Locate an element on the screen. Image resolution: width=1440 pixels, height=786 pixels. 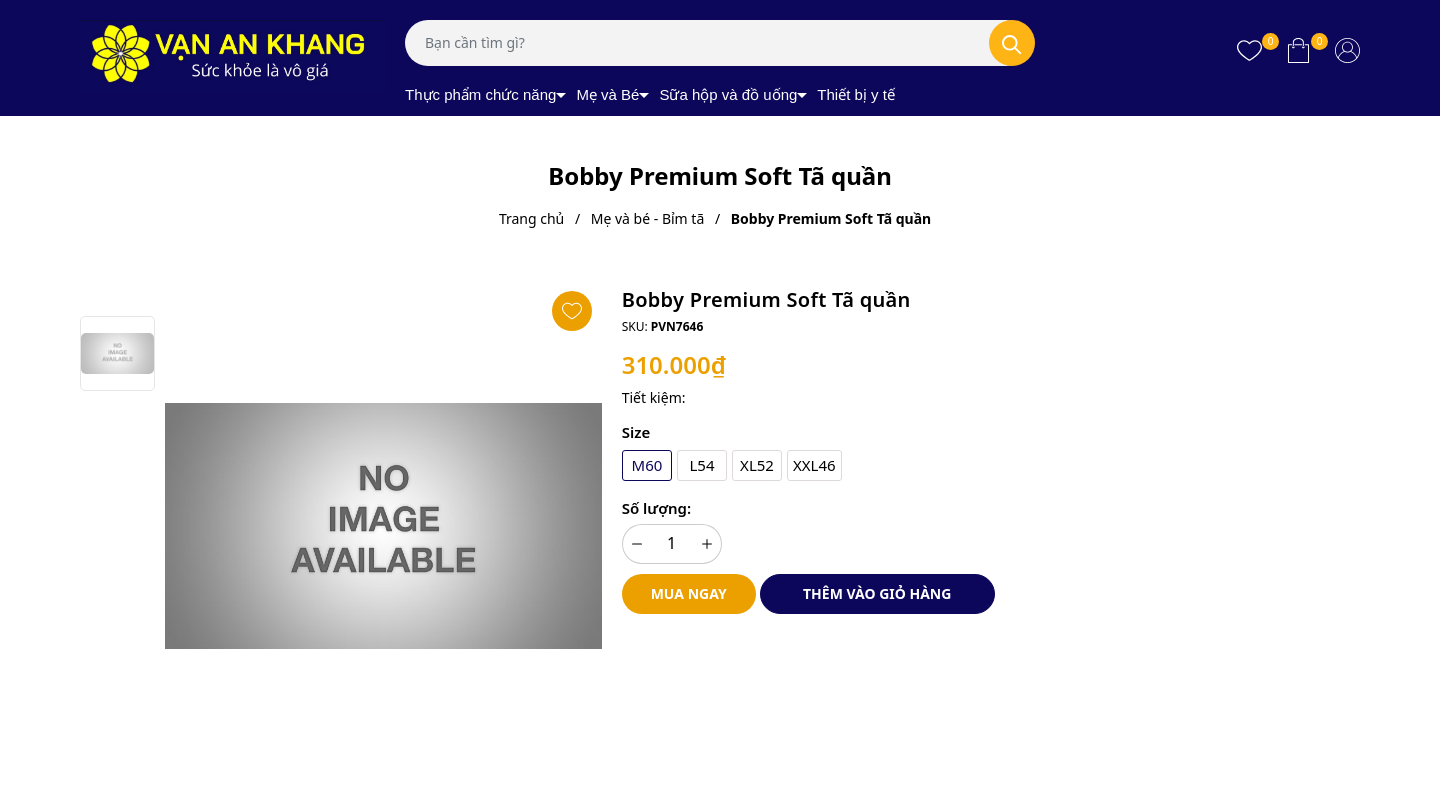
[Số lượng] is located at coordinates (672, 544).